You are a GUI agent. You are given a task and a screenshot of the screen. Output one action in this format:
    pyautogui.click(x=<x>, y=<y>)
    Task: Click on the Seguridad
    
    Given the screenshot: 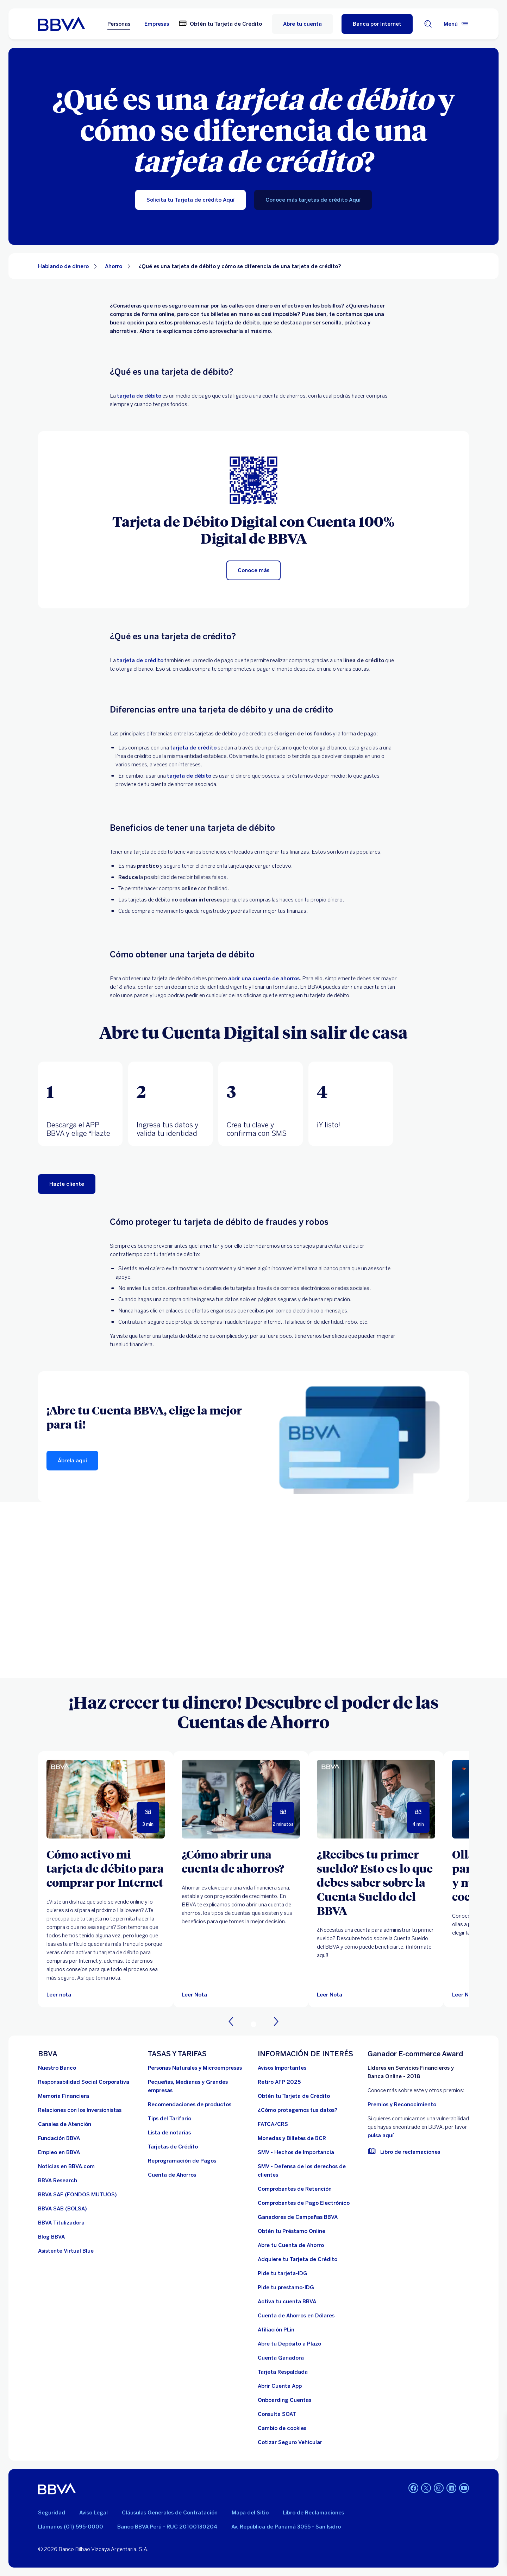 What is the action you would take?
    pyautogui.click(x=51, y=2512)
    